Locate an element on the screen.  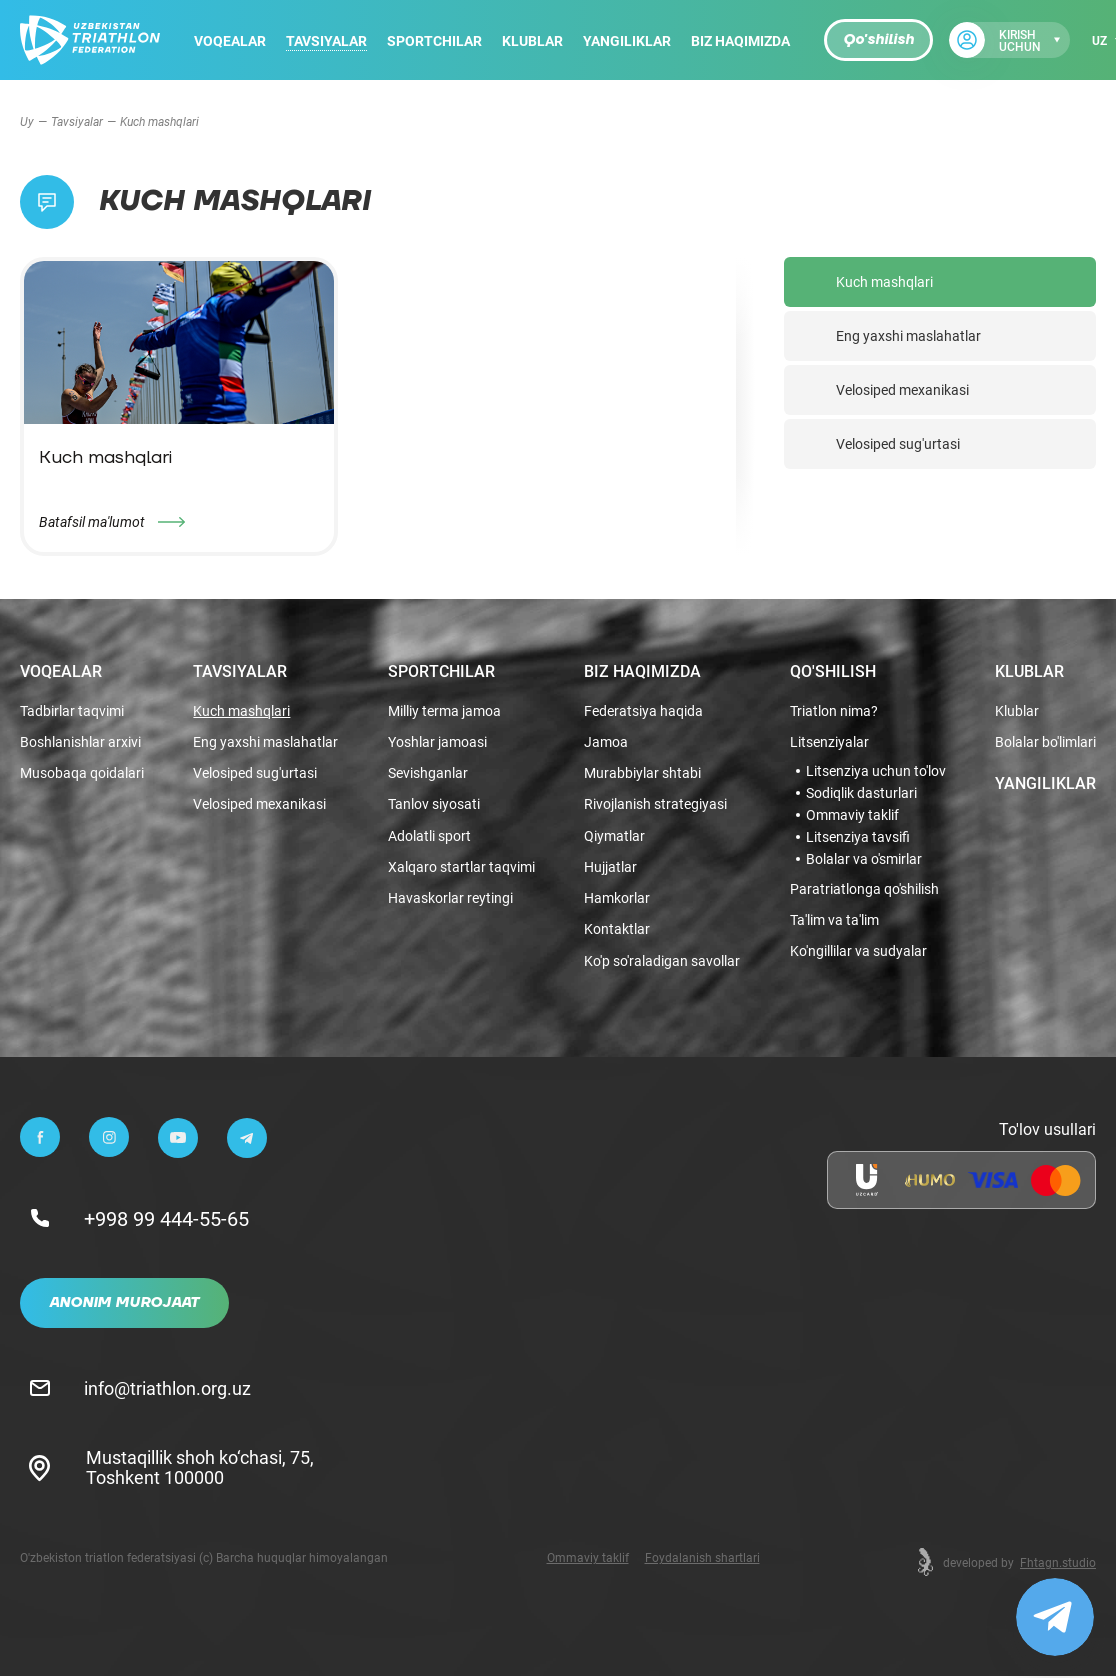
Litsenziya uchun to'lov is located at coordinates (876, 769).